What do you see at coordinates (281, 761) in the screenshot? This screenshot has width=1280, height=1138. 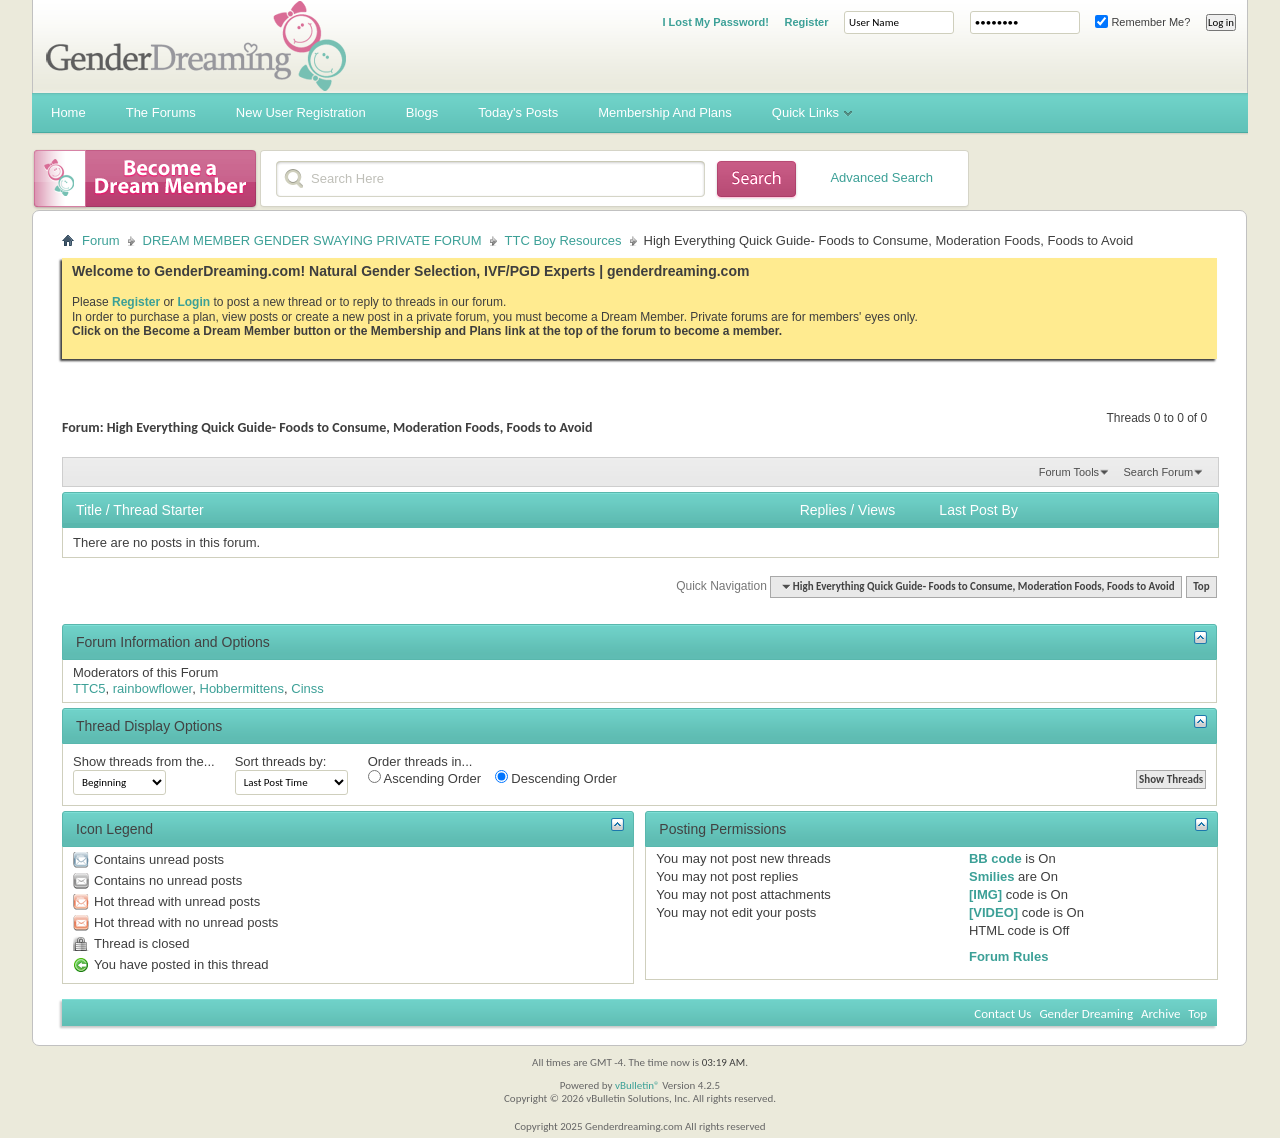 I see `Sort threads by:` at bounding box center [281, 761].